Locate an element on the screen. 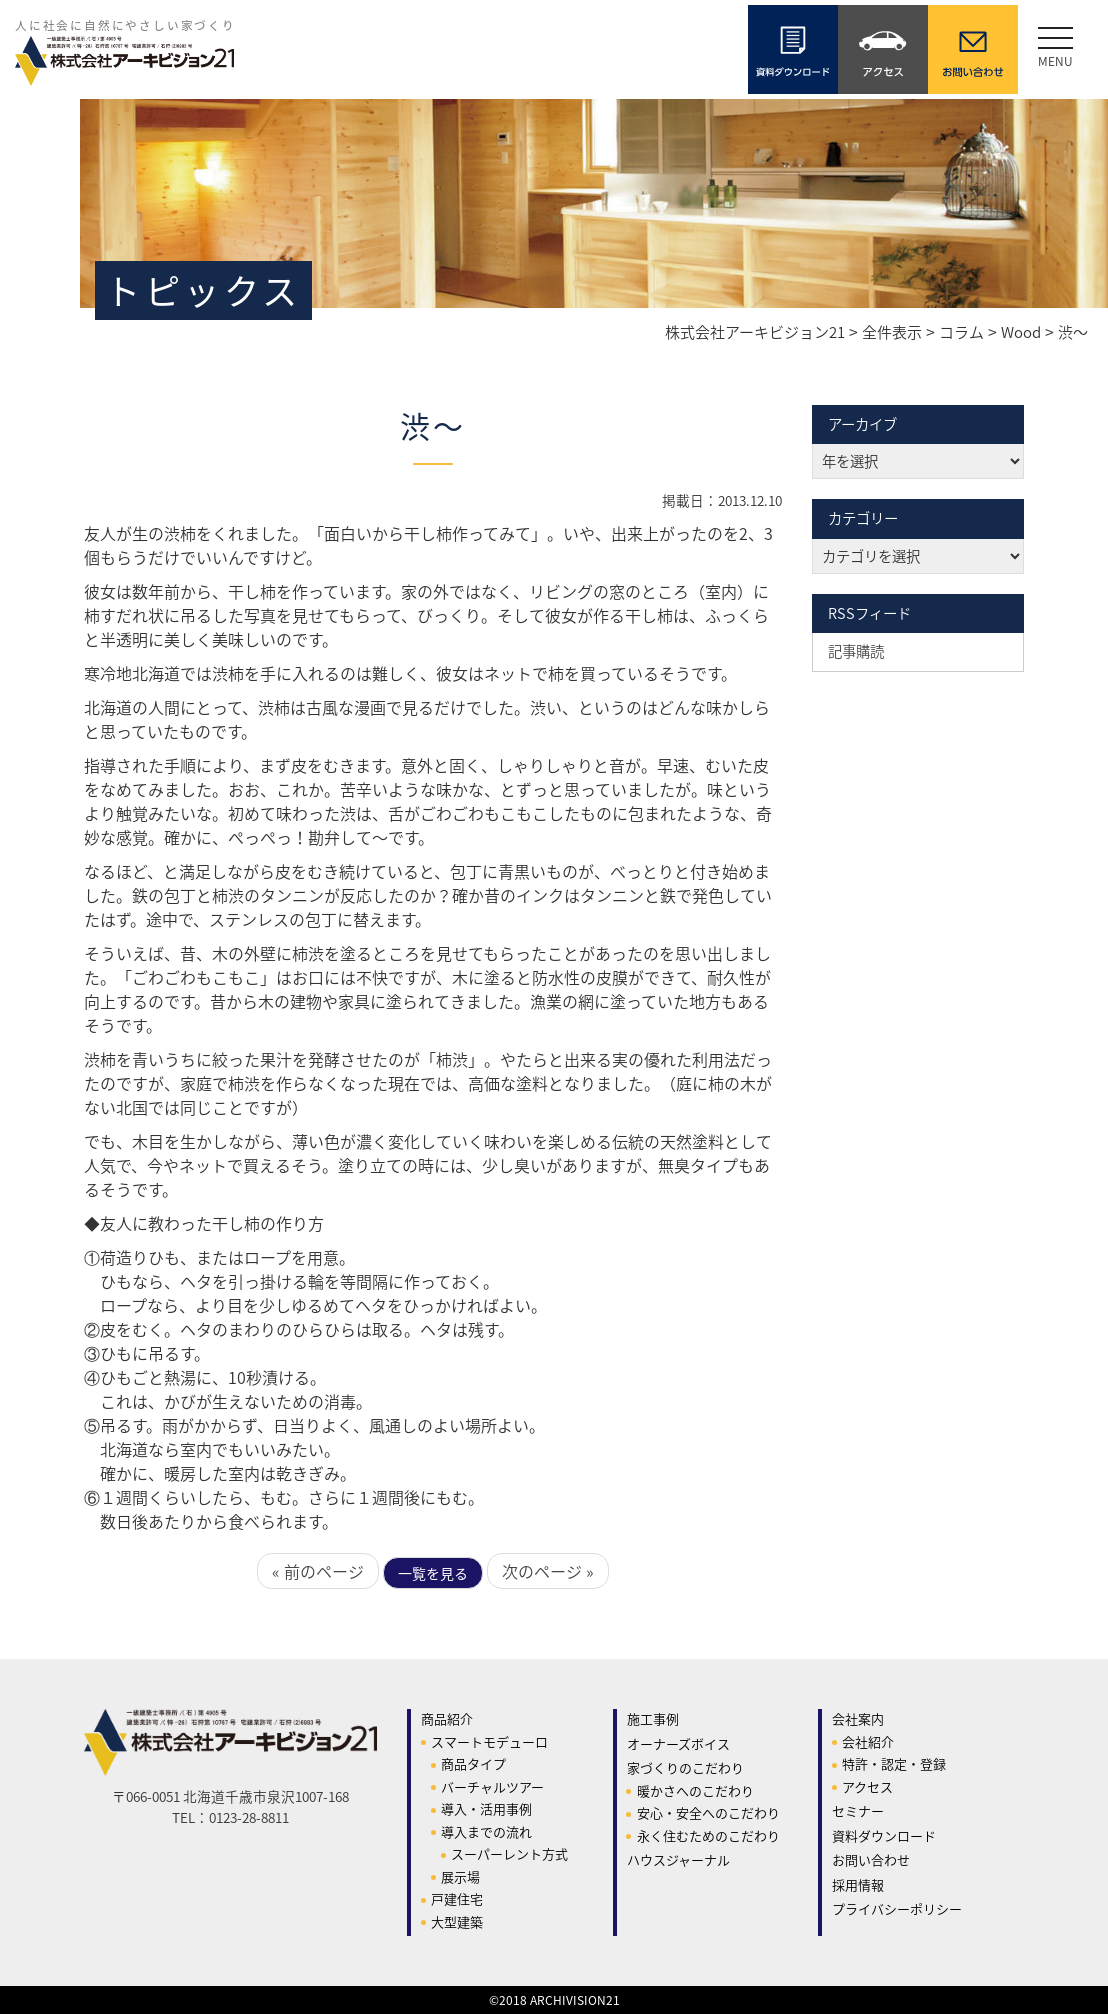 The image size is (1108, 2014). オーナーズボイス is located at coordinates (678, 1743).